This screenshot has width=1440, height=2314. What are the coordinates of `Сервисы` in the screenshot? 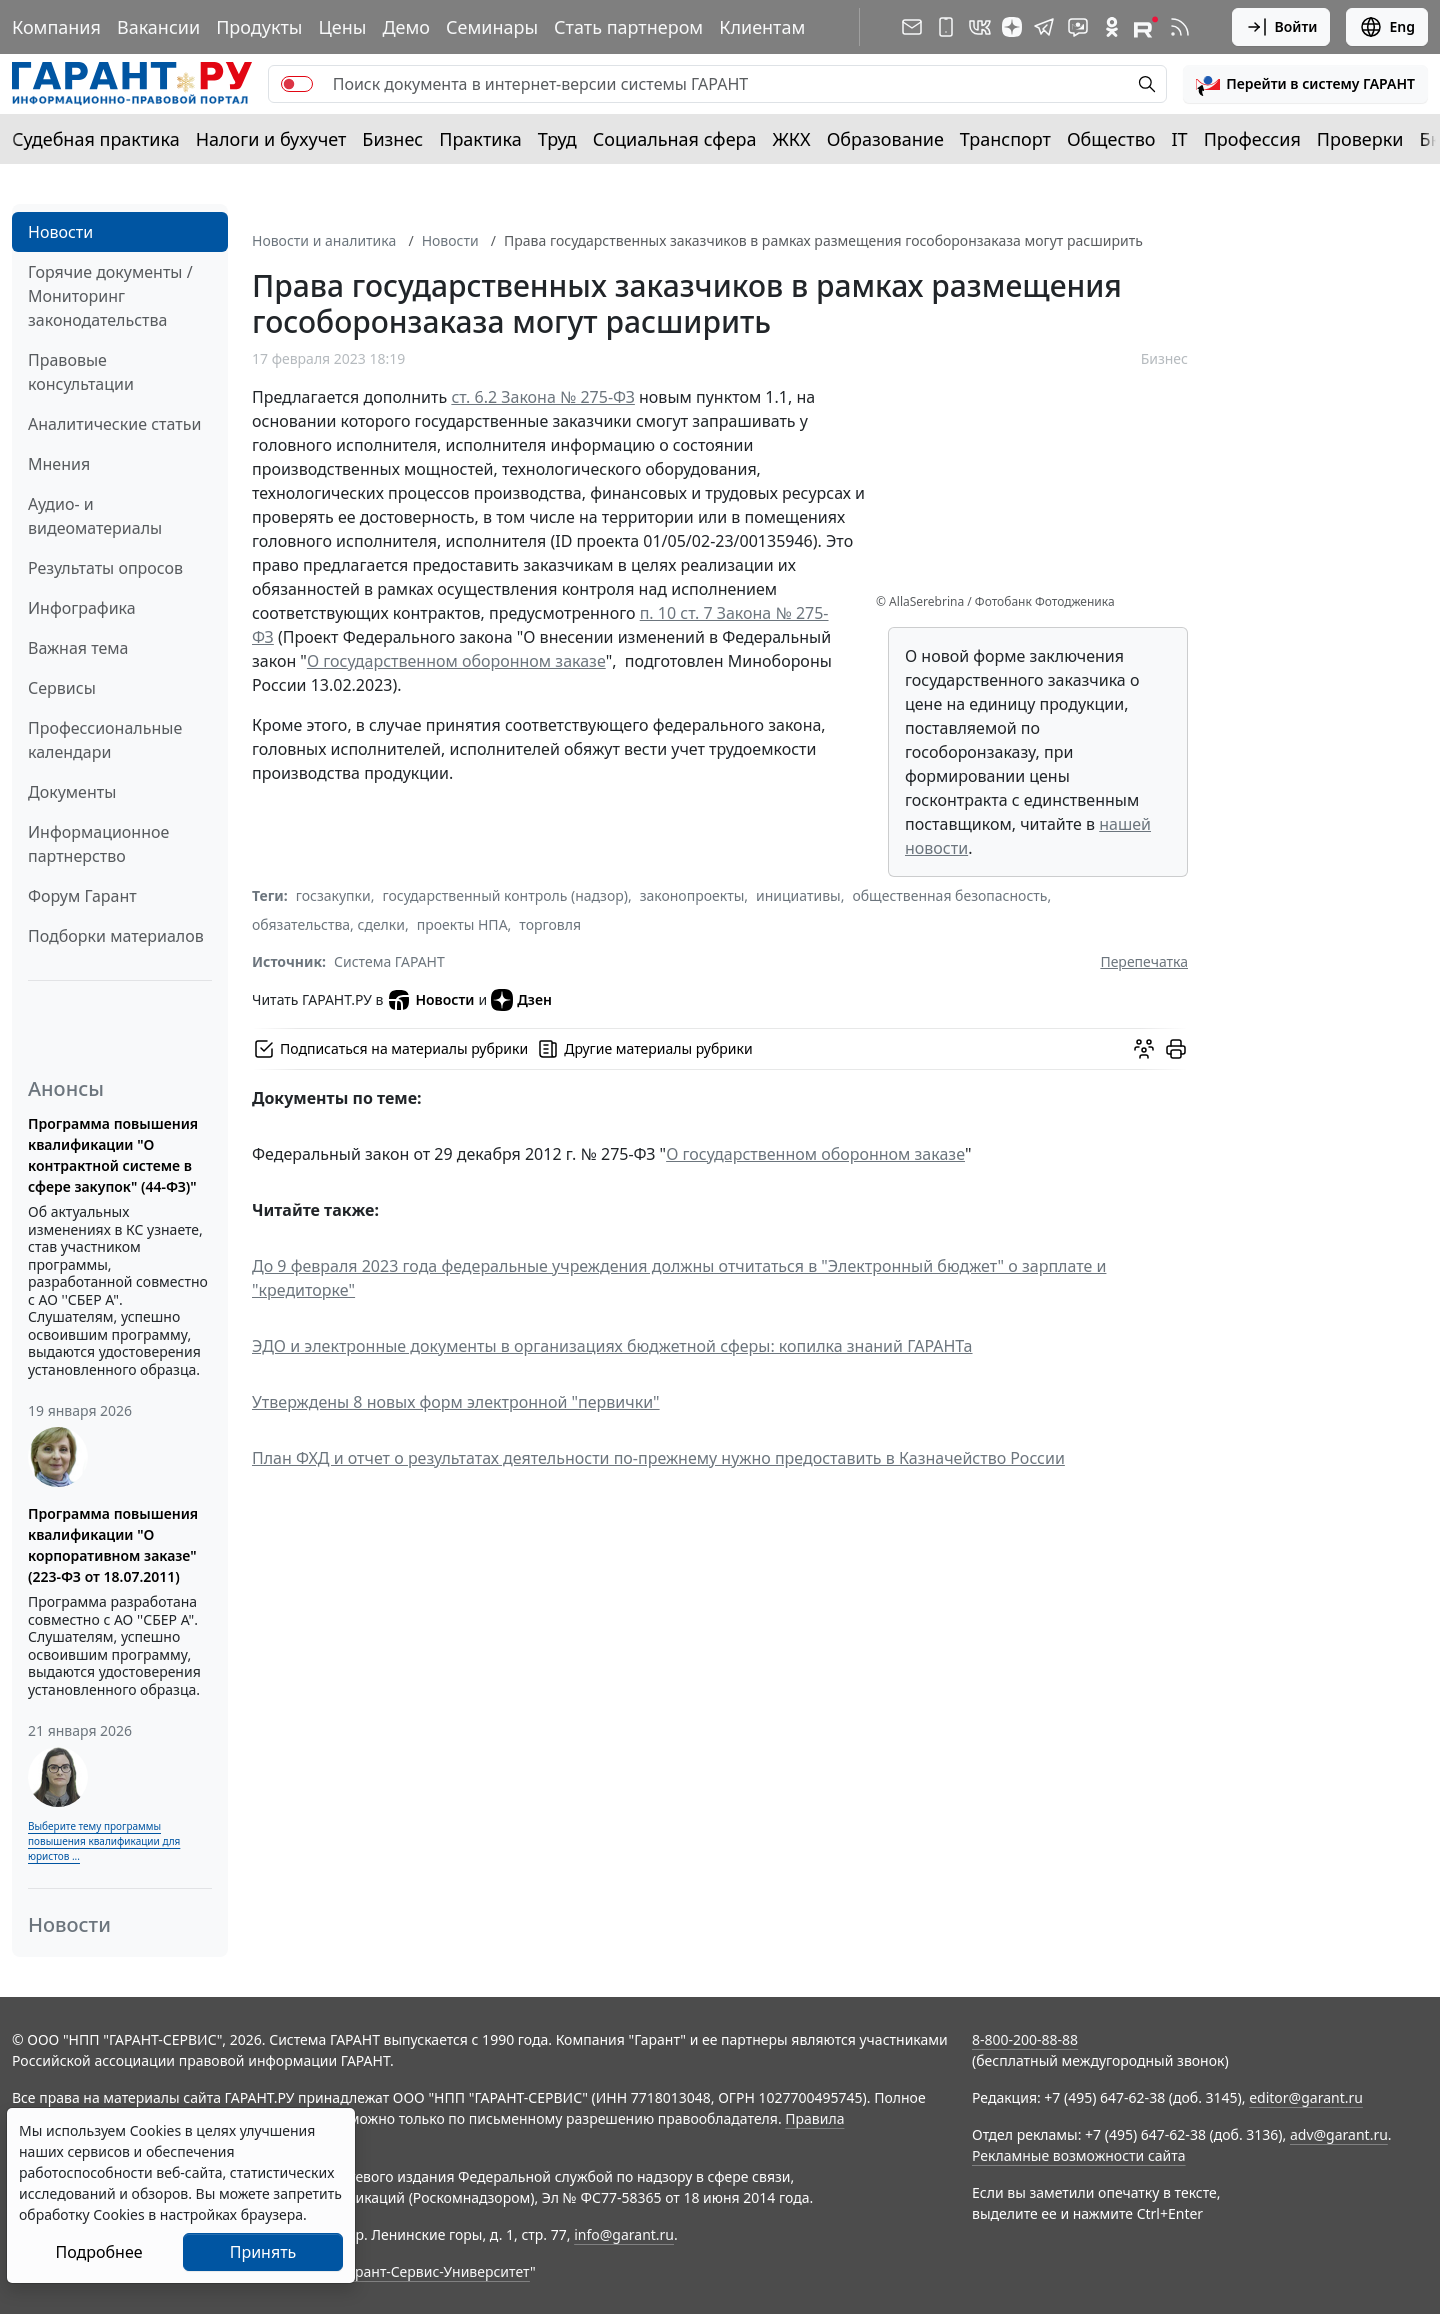 It's located at (62, 688).